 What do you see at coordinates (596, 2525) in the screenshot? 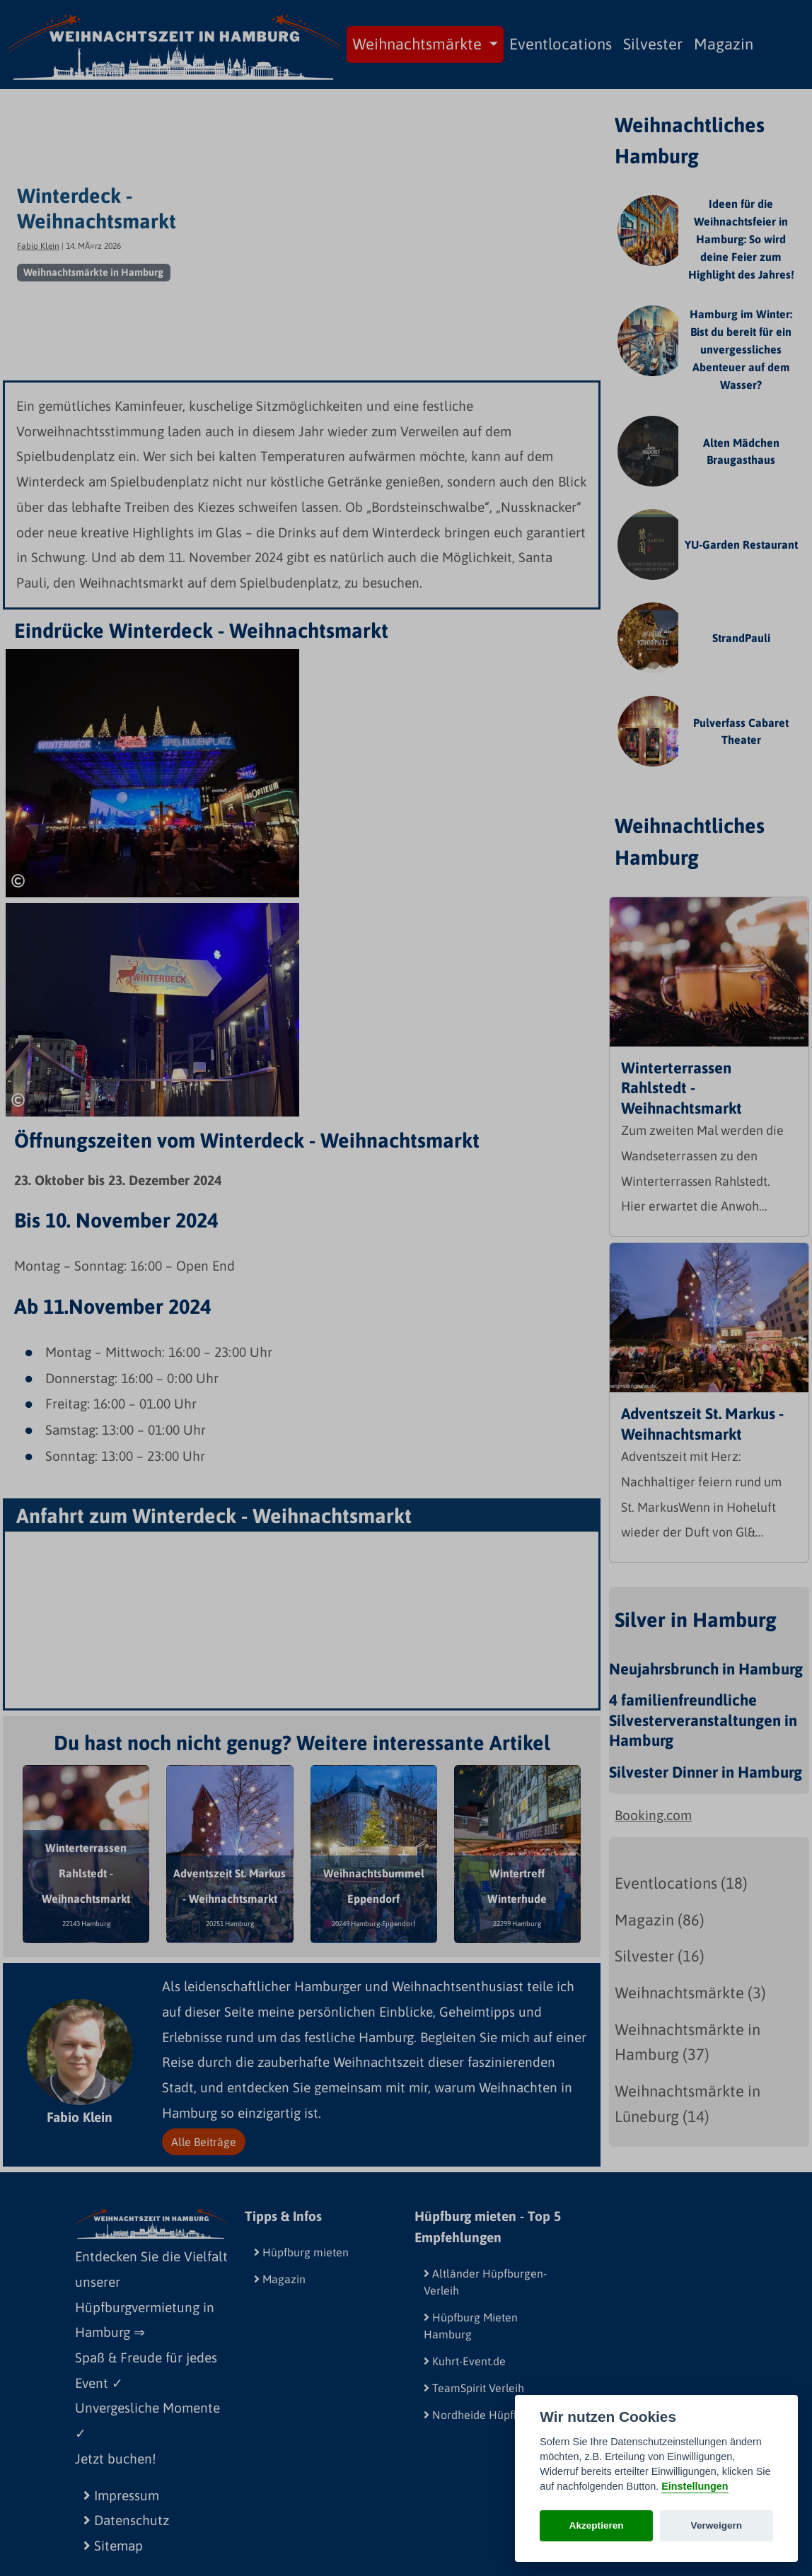
I see `Akzeptieren` at bounding box center [596, 2525].